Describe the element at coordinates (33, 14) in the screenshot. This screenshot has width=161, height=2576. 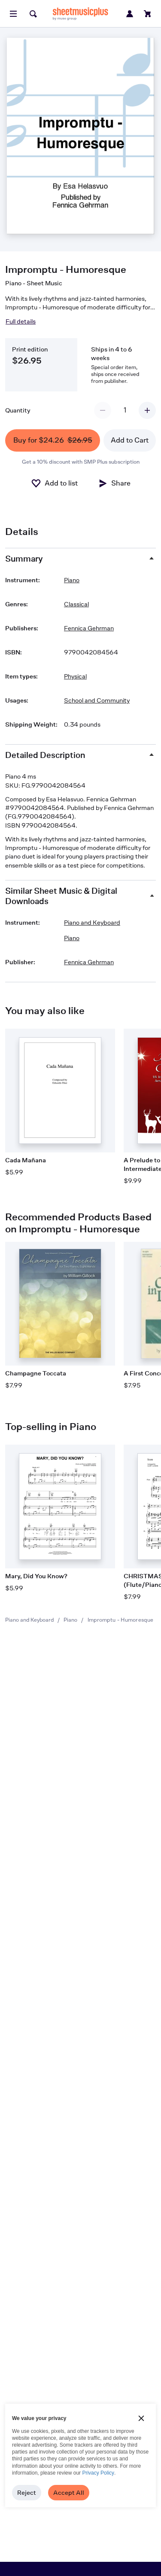
I see `[Search]` at that location.